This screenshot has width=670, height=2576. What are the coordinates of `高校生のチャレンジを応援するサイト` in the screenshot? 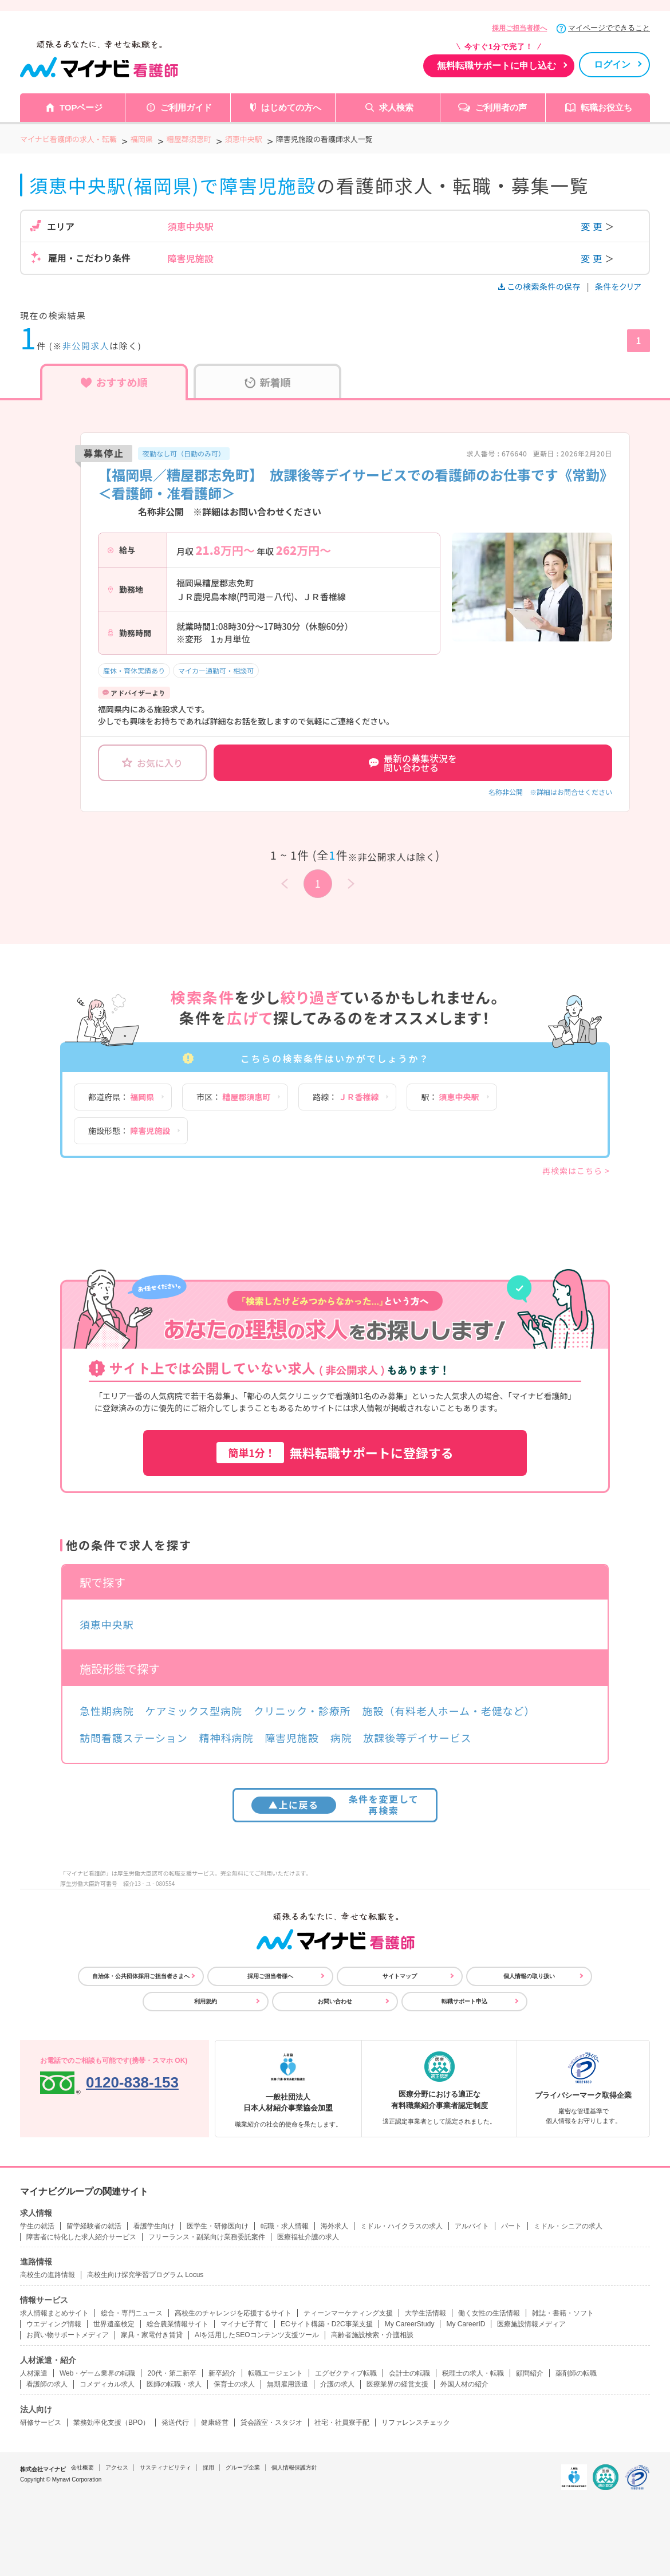 It's located at (233, 2313).